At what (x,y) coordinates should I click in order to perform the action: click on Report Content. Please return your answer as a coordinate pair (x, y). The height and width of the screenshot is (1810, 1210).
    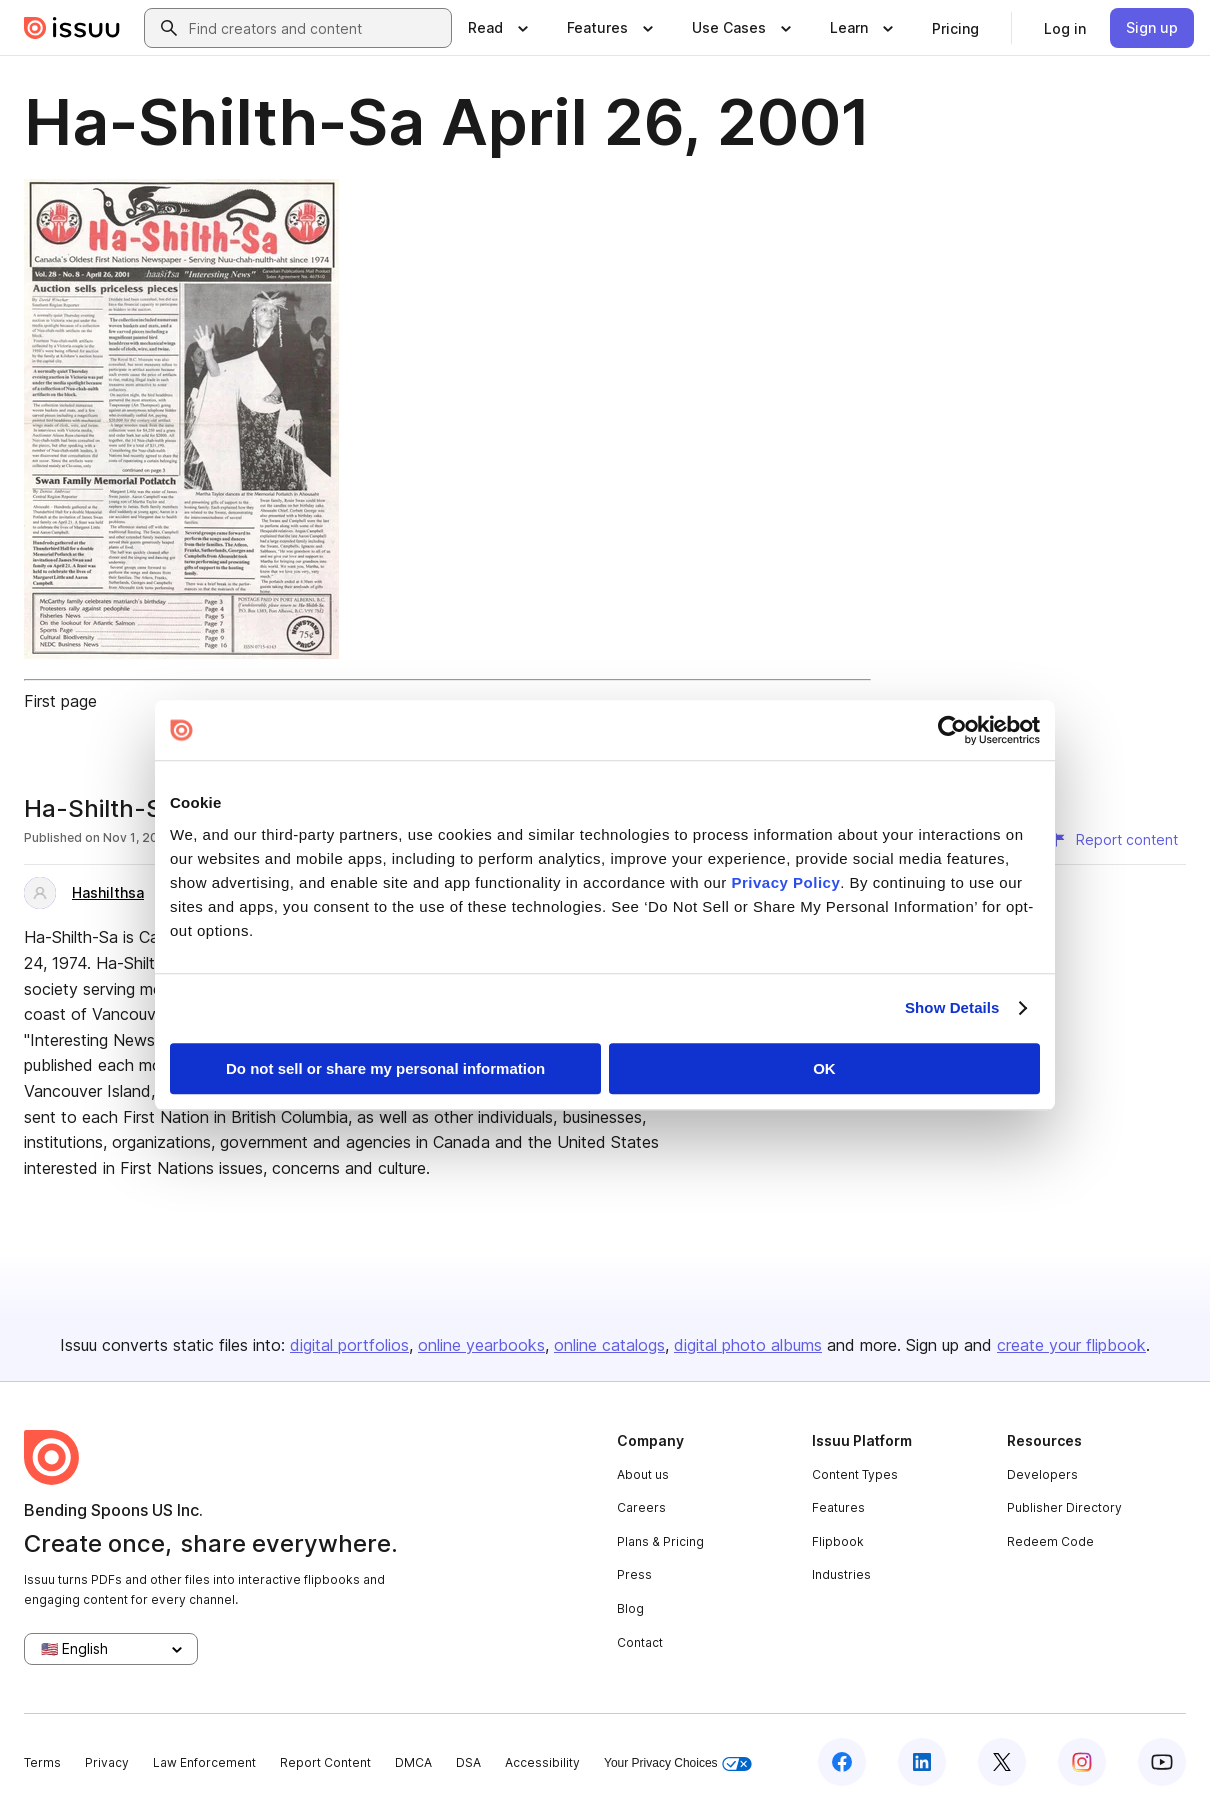
    Looking at the image, I should click on (325, 1762).